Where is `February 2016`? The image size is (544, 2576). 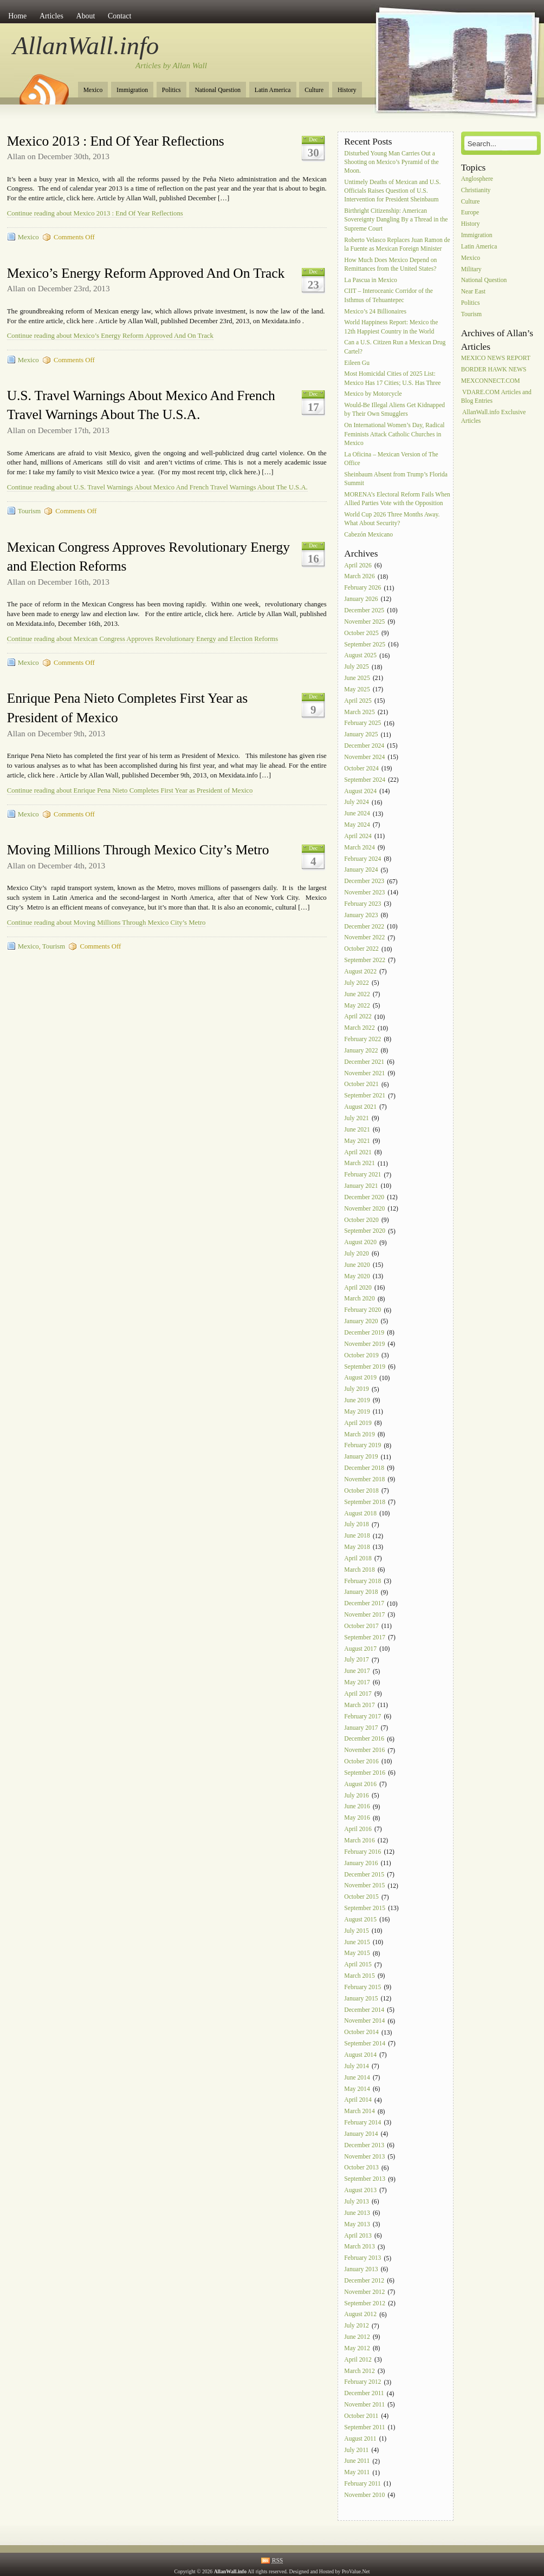 February 2016 is located at coordinates (362, 1851).